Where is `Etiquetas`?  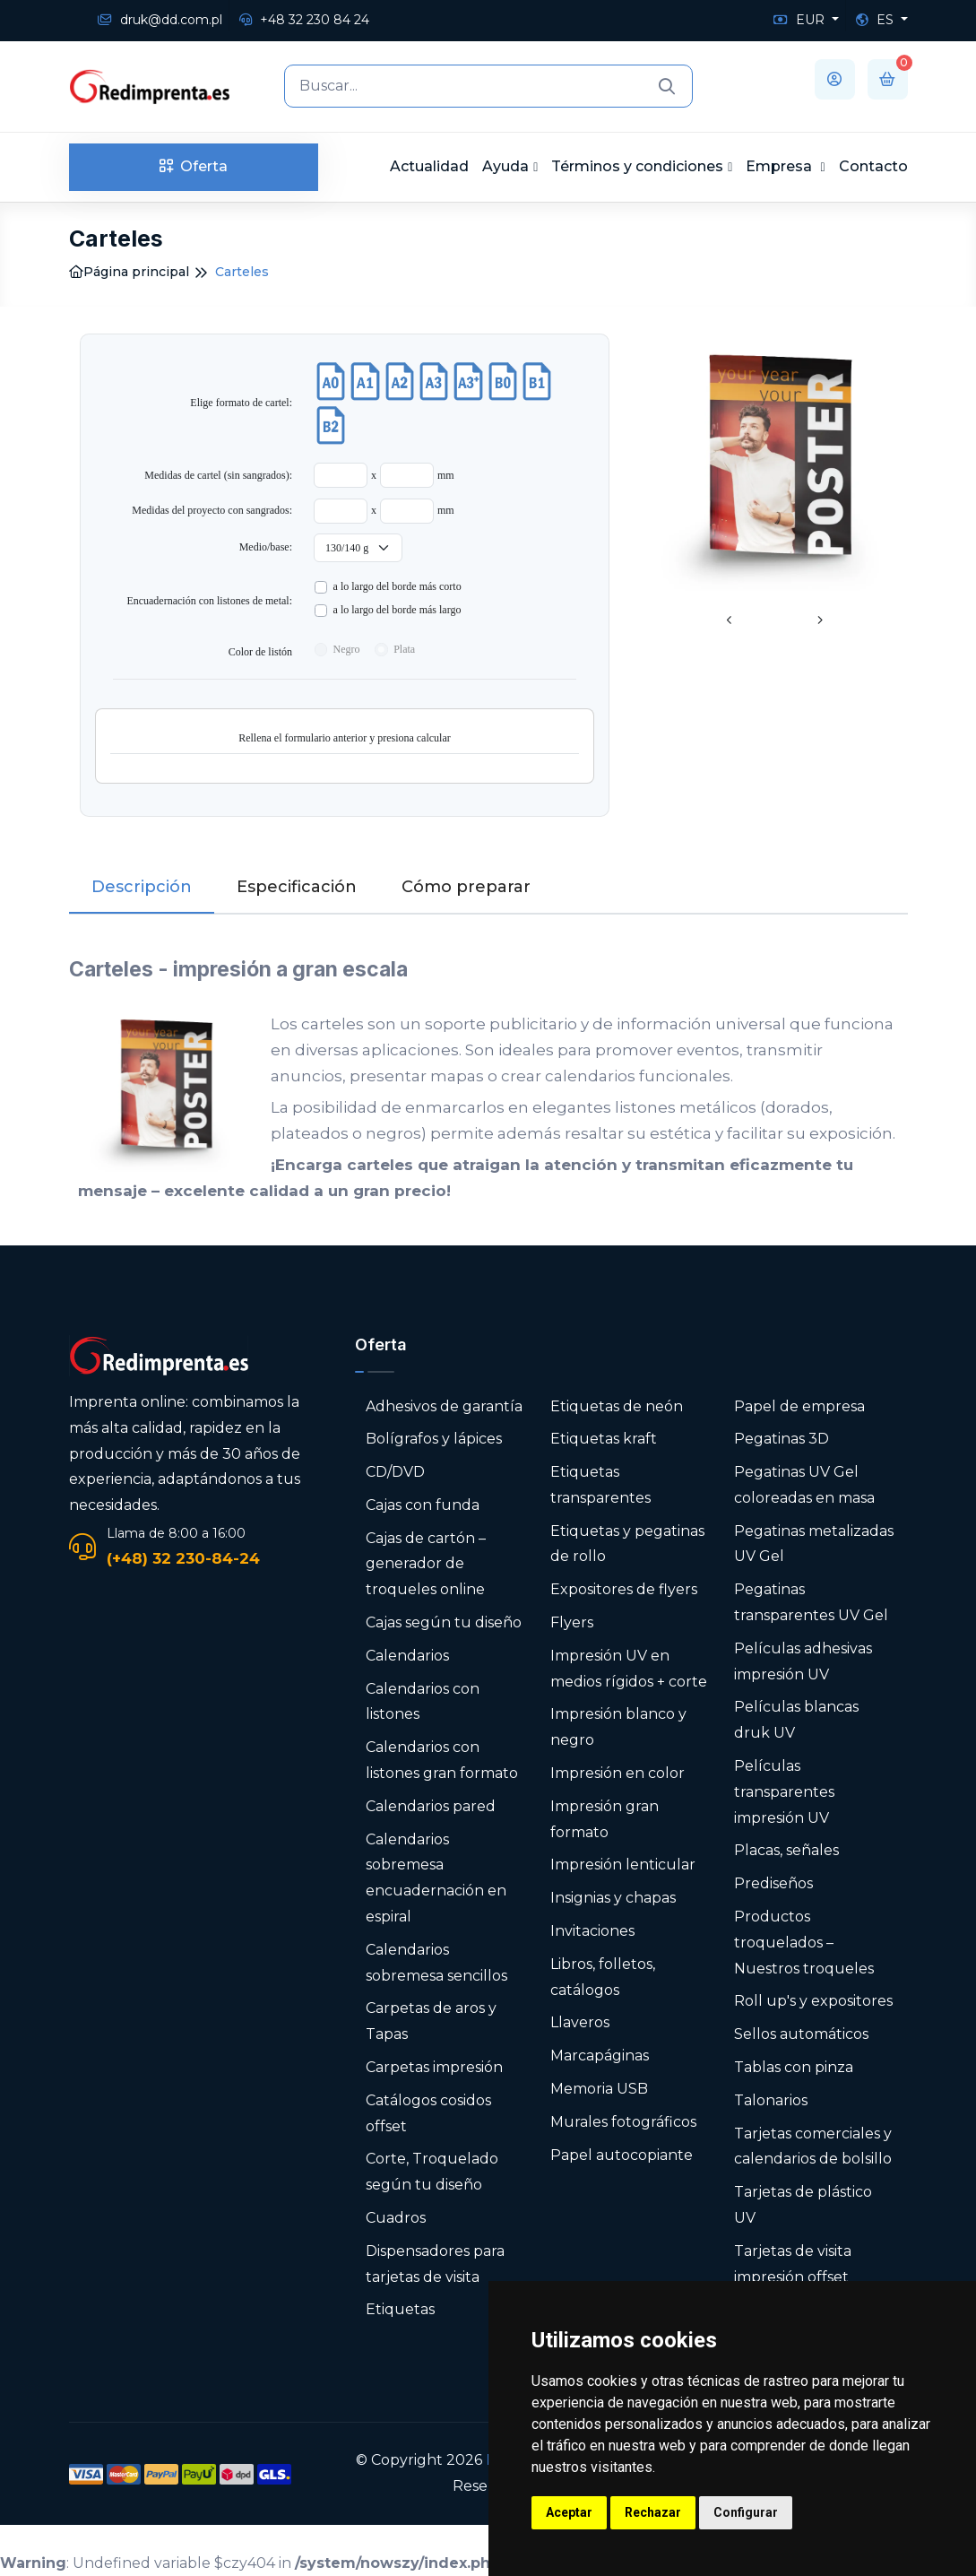
Etiquetas is located at coordinates (400, 2309).